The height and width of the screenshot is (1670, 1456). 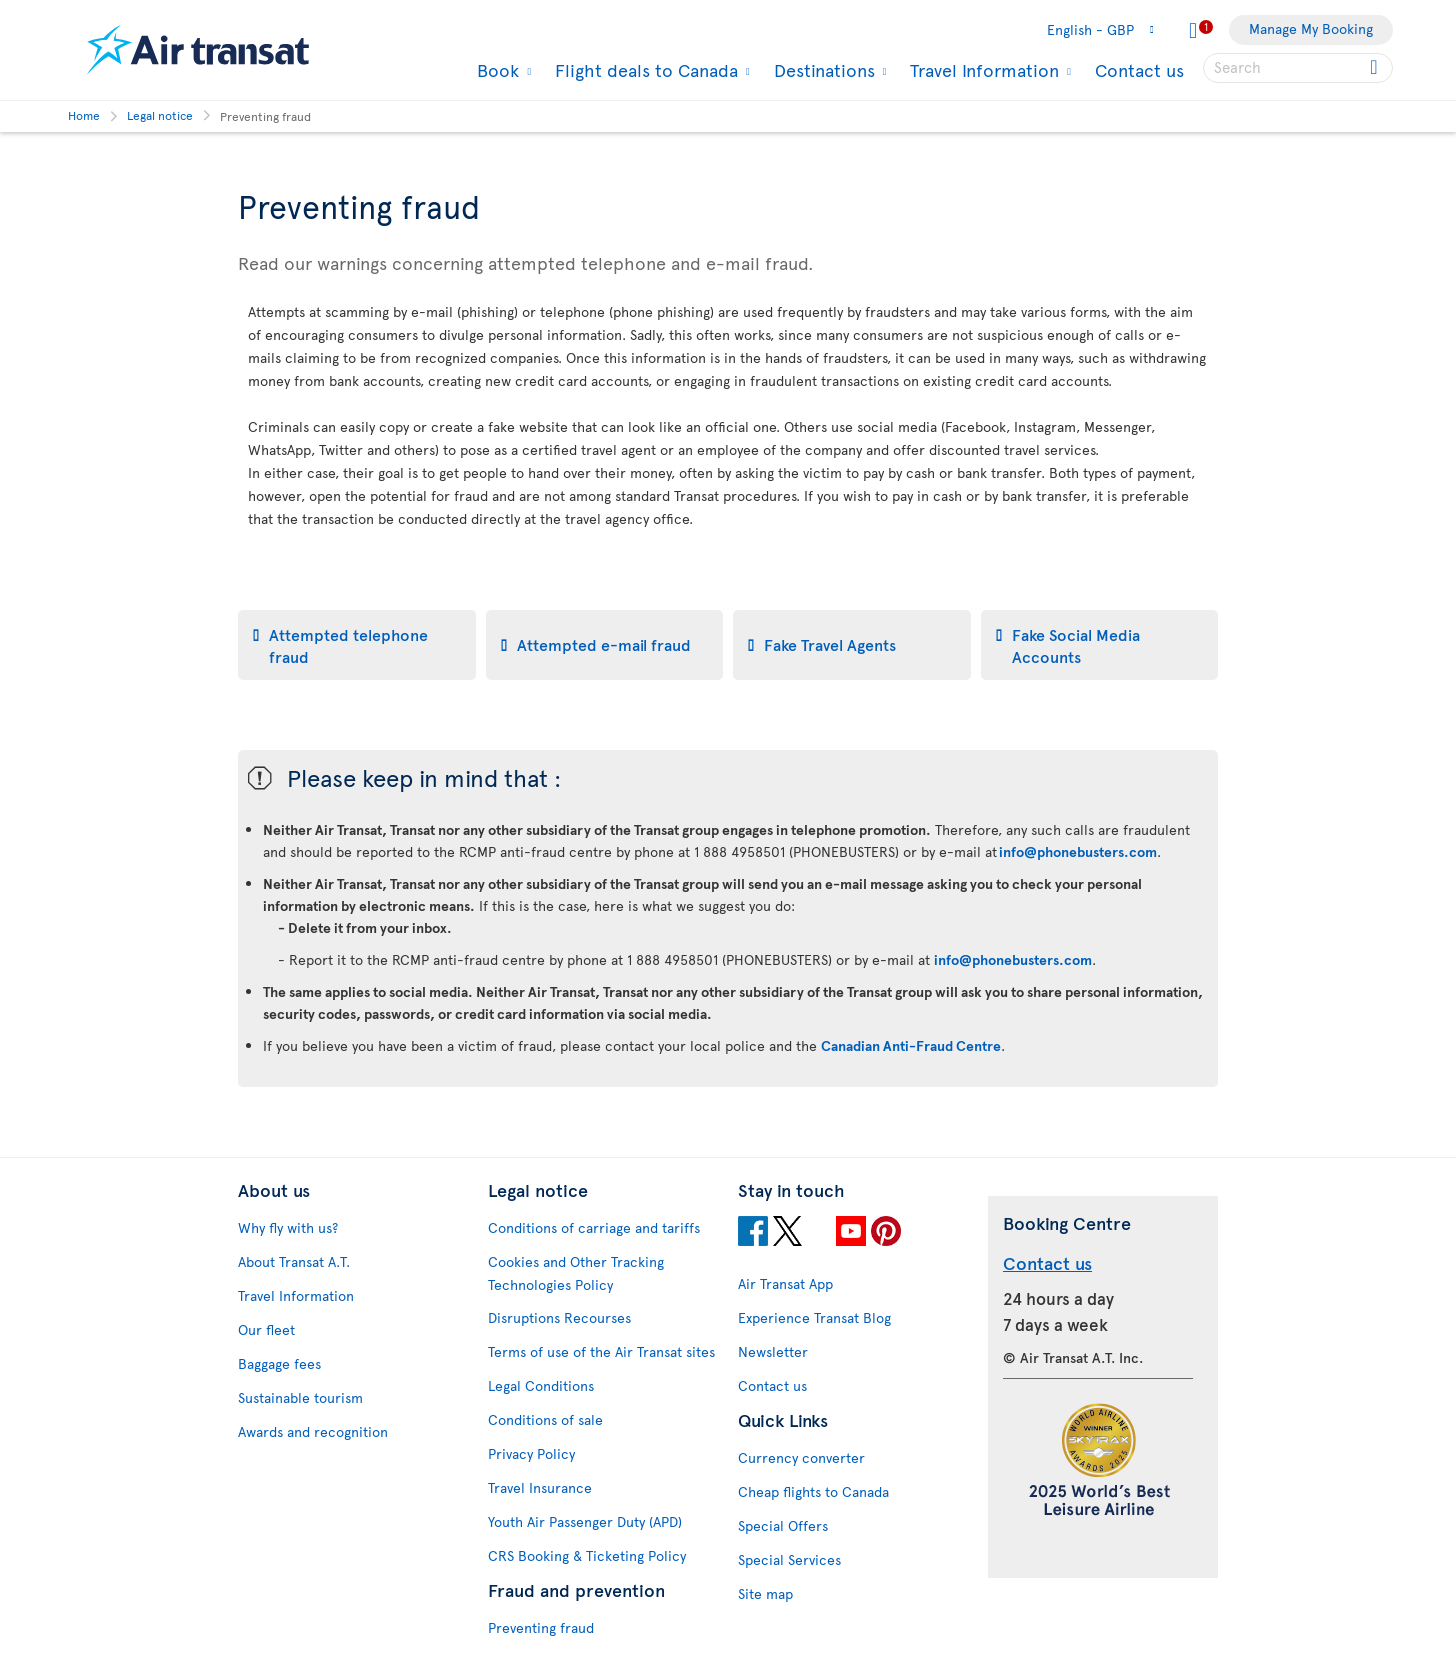 I want to click on [tab], so click(x=357, y=645).